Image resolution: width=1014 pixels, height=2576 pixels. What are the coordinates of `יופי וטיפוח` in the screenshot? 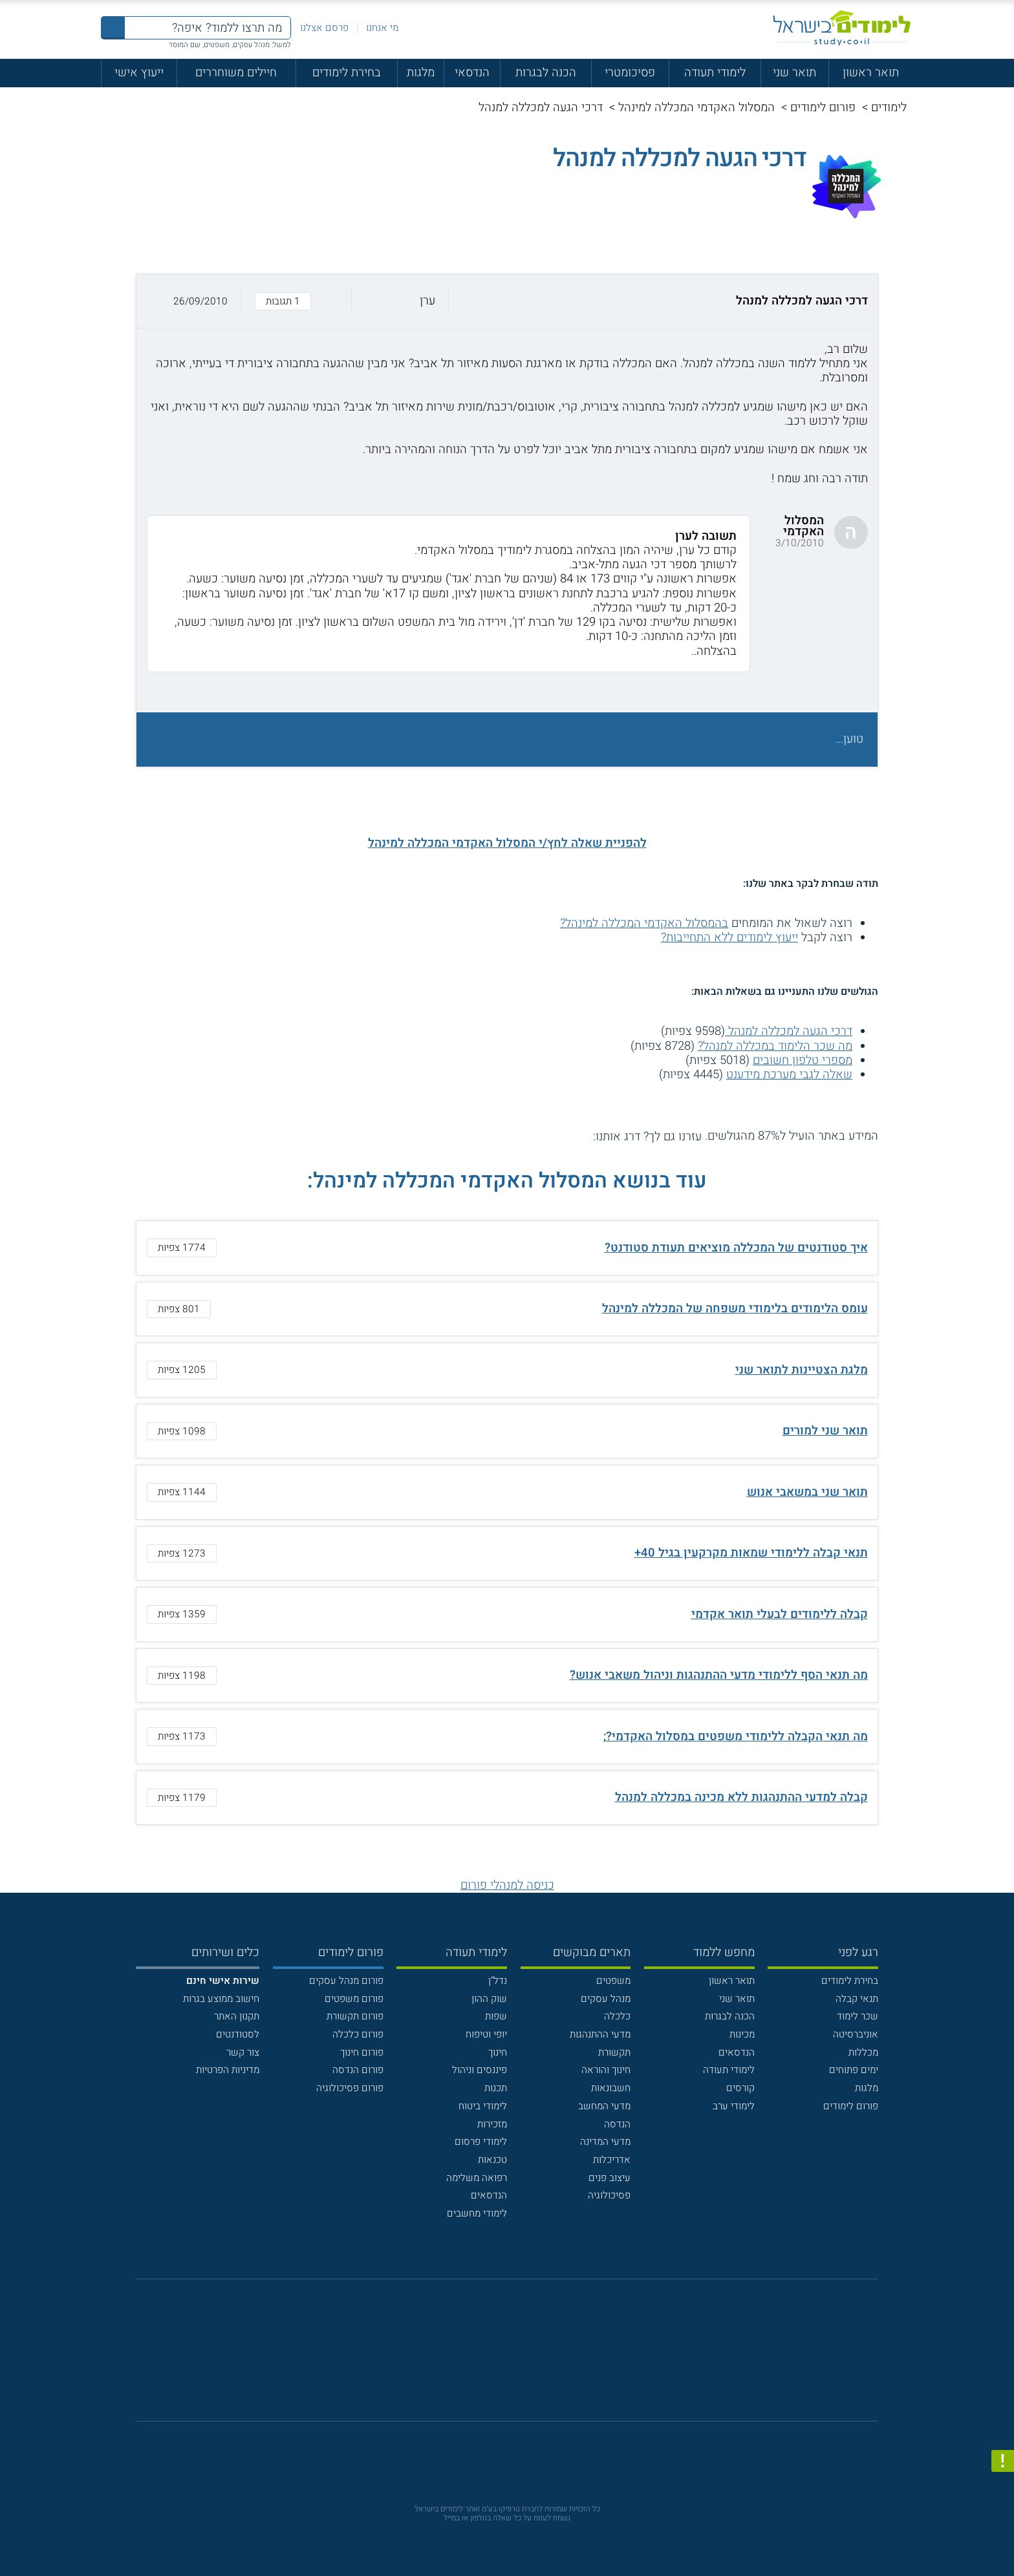 It's located at (486, 2034).